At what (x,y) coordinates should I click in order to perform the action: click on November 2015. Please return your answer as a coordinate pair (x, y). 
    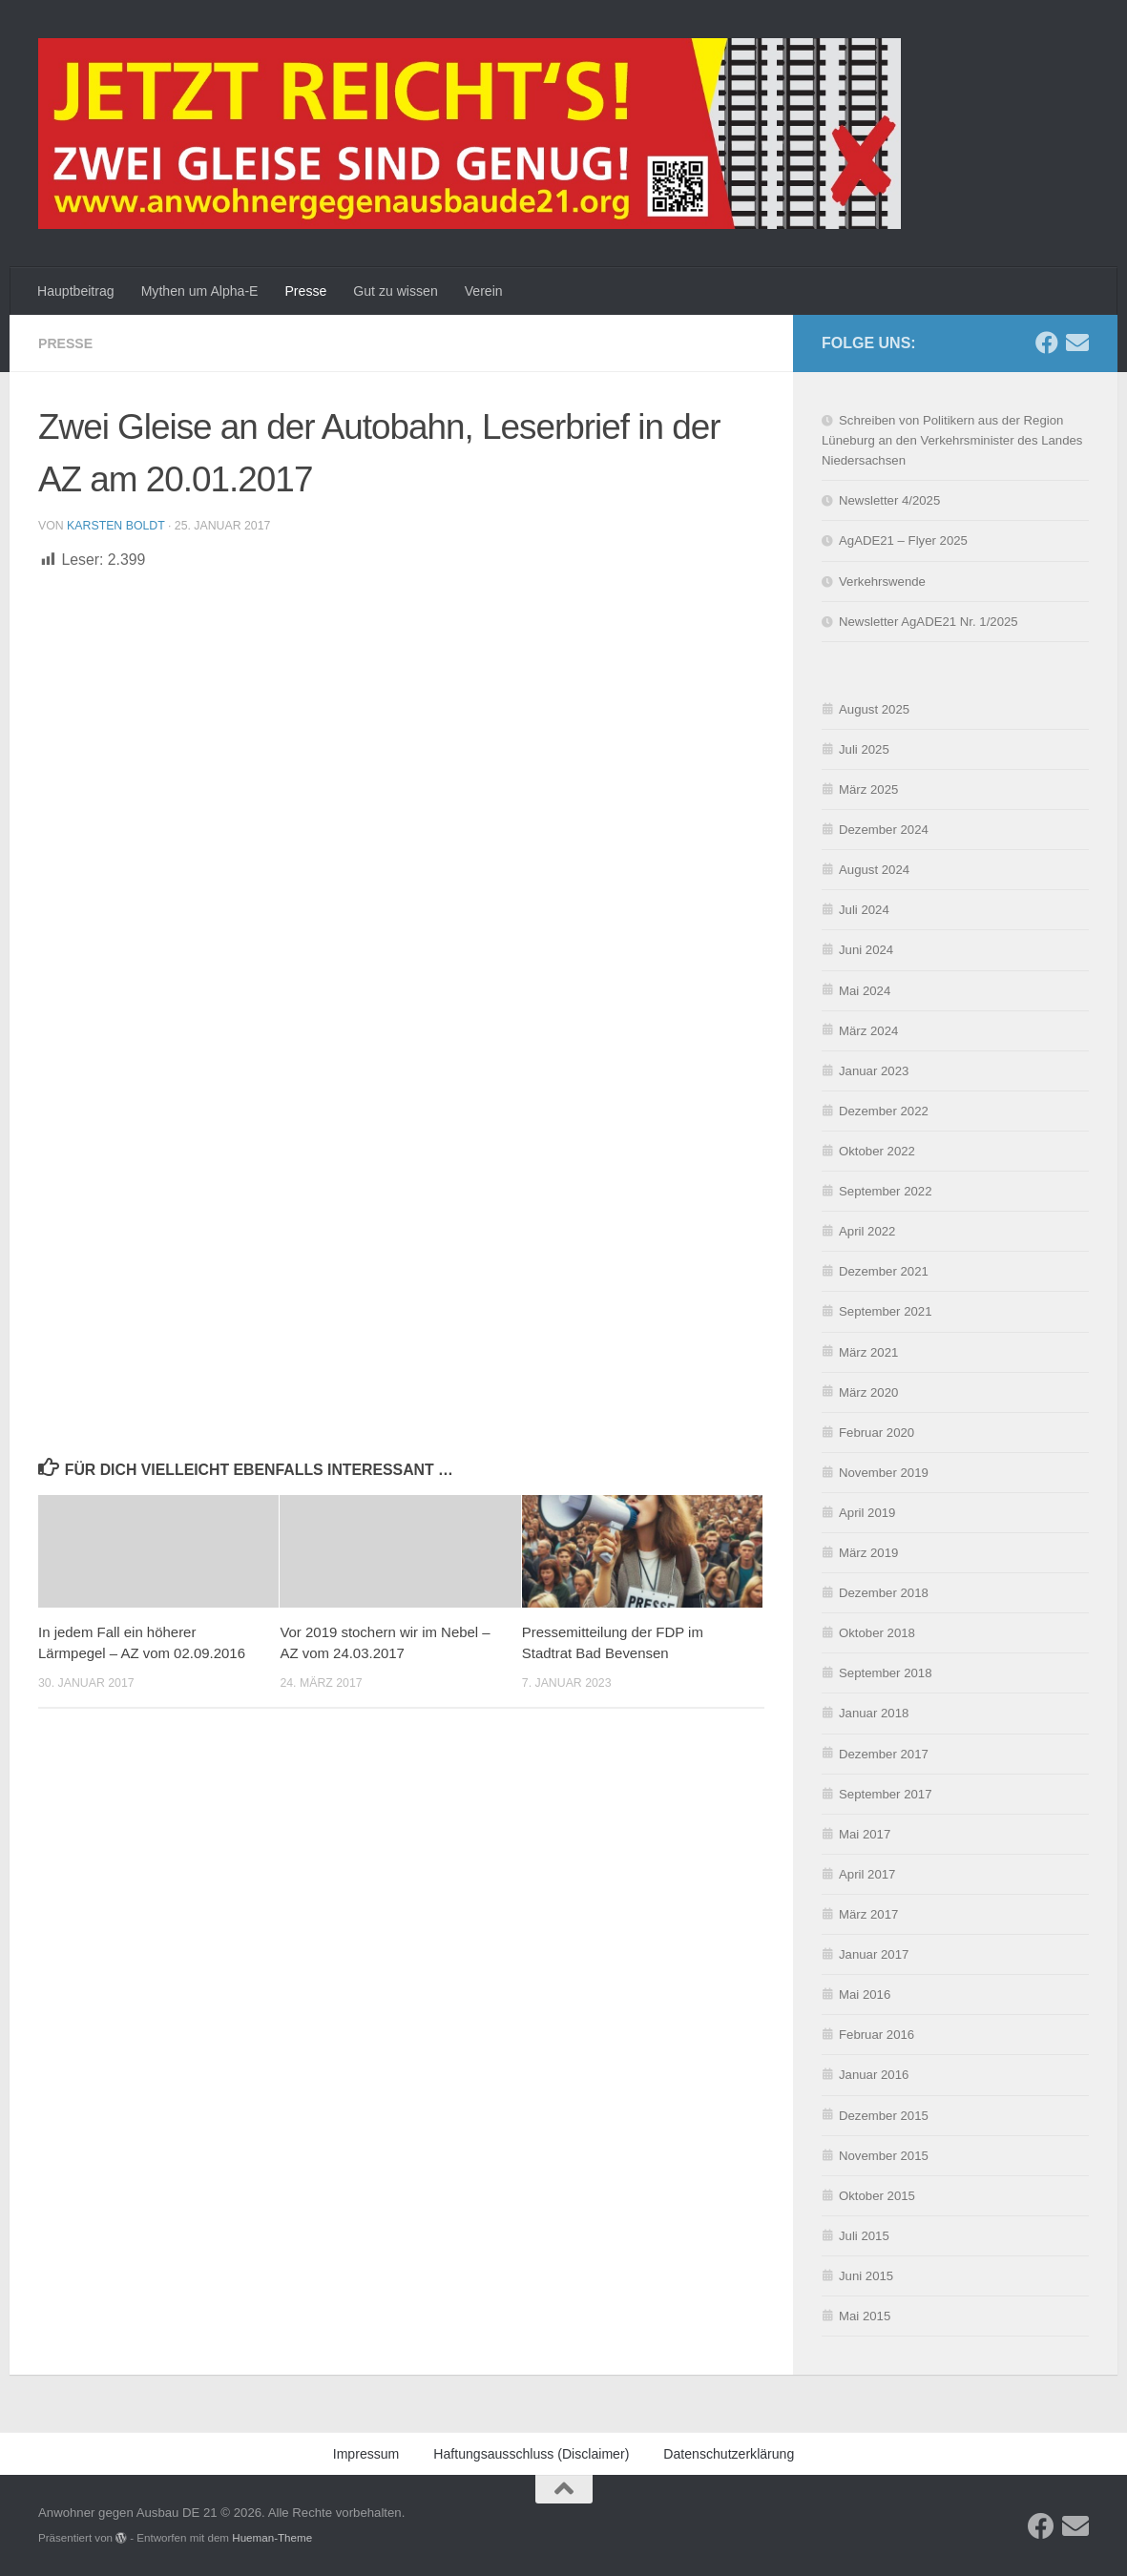
    Looking at the image, I should click on (884, 2156).